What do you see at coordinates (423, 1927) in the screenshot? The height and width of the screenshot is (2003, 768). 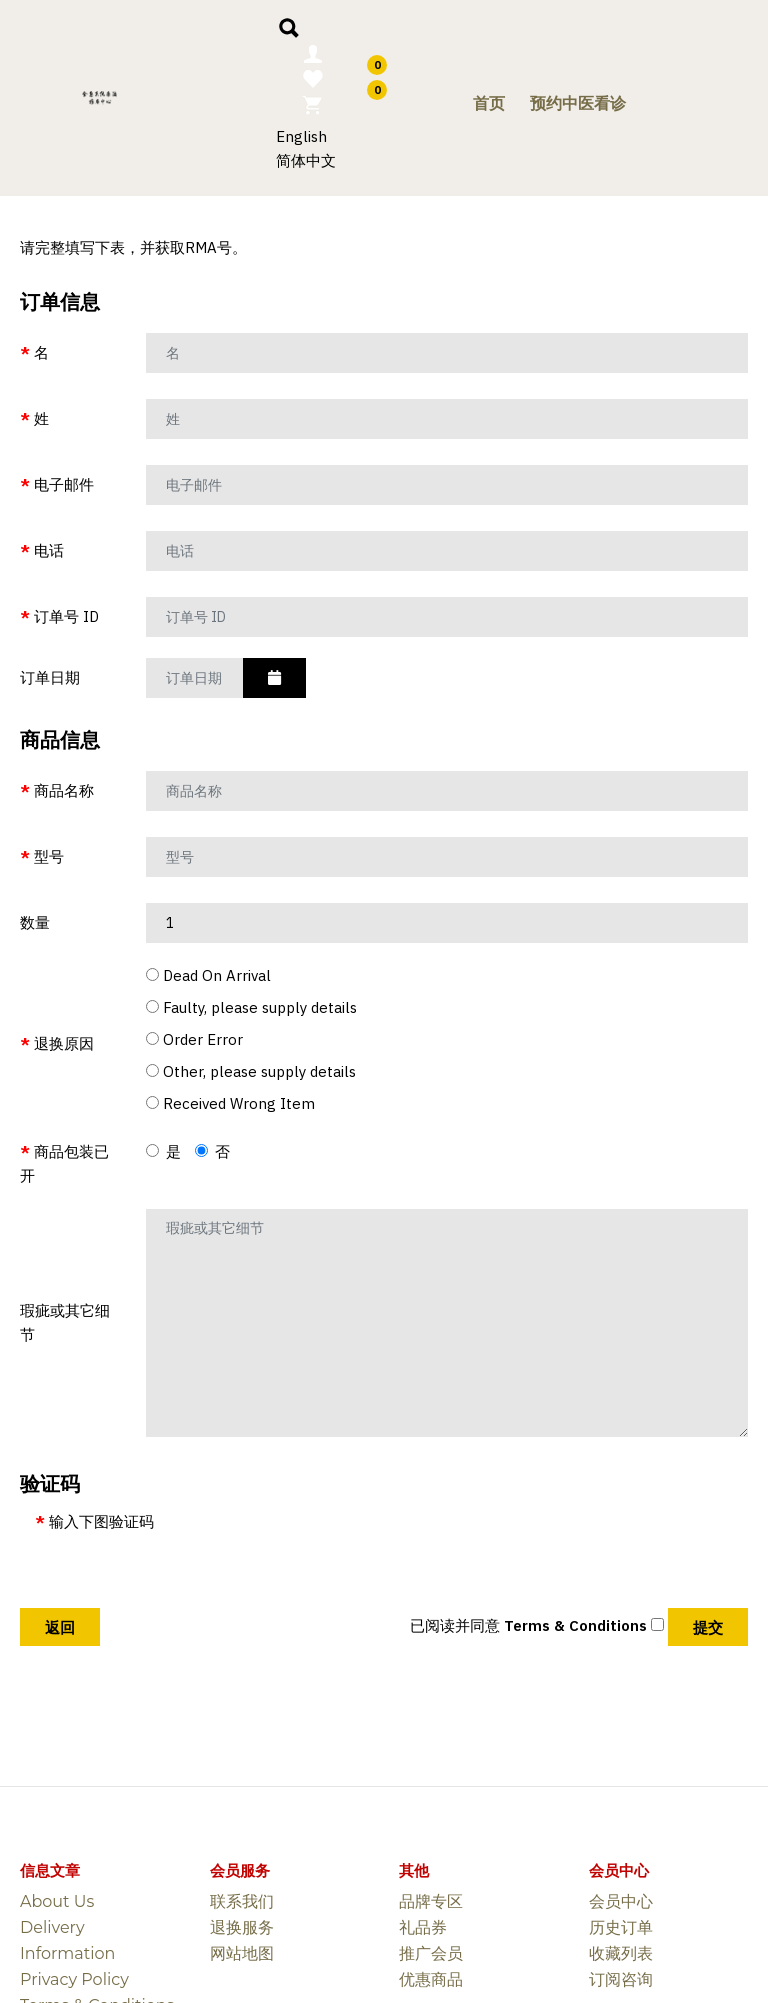 I see `礼品券` at bounding box center [423, 1927].